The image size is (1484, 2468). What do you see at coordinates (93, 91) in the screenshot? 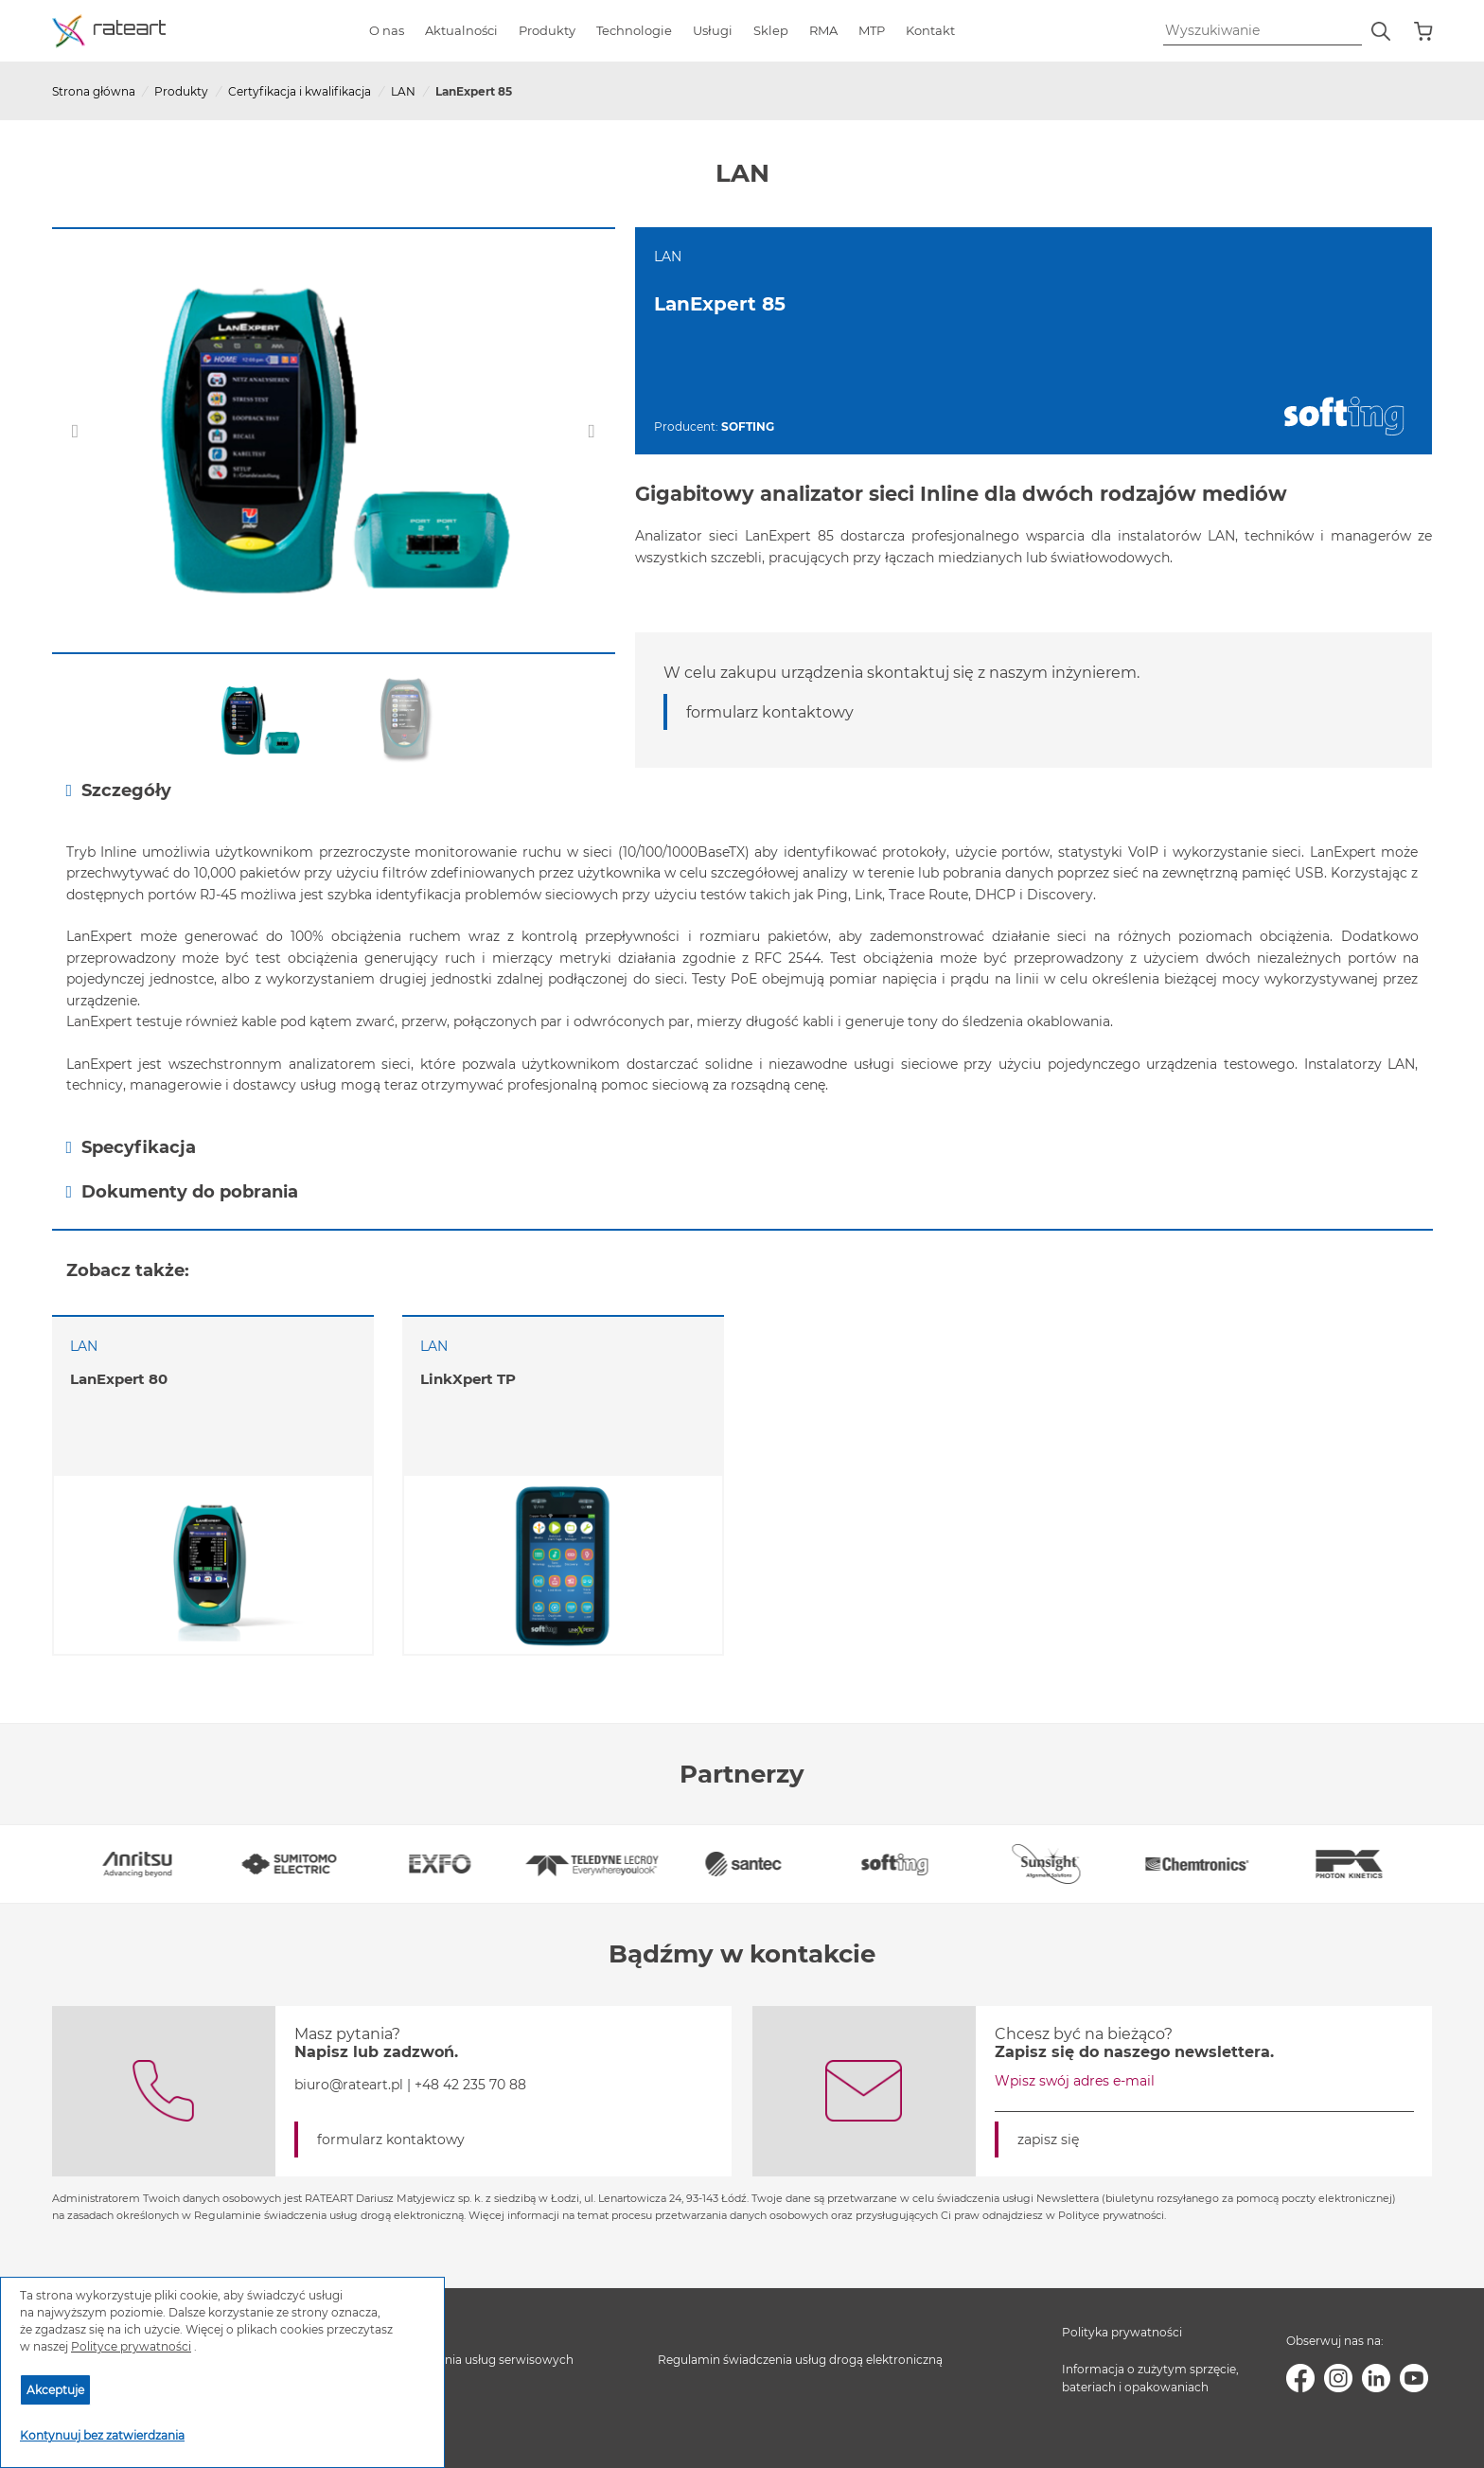
I see `Strona główna` at bounding box center [93, 91].